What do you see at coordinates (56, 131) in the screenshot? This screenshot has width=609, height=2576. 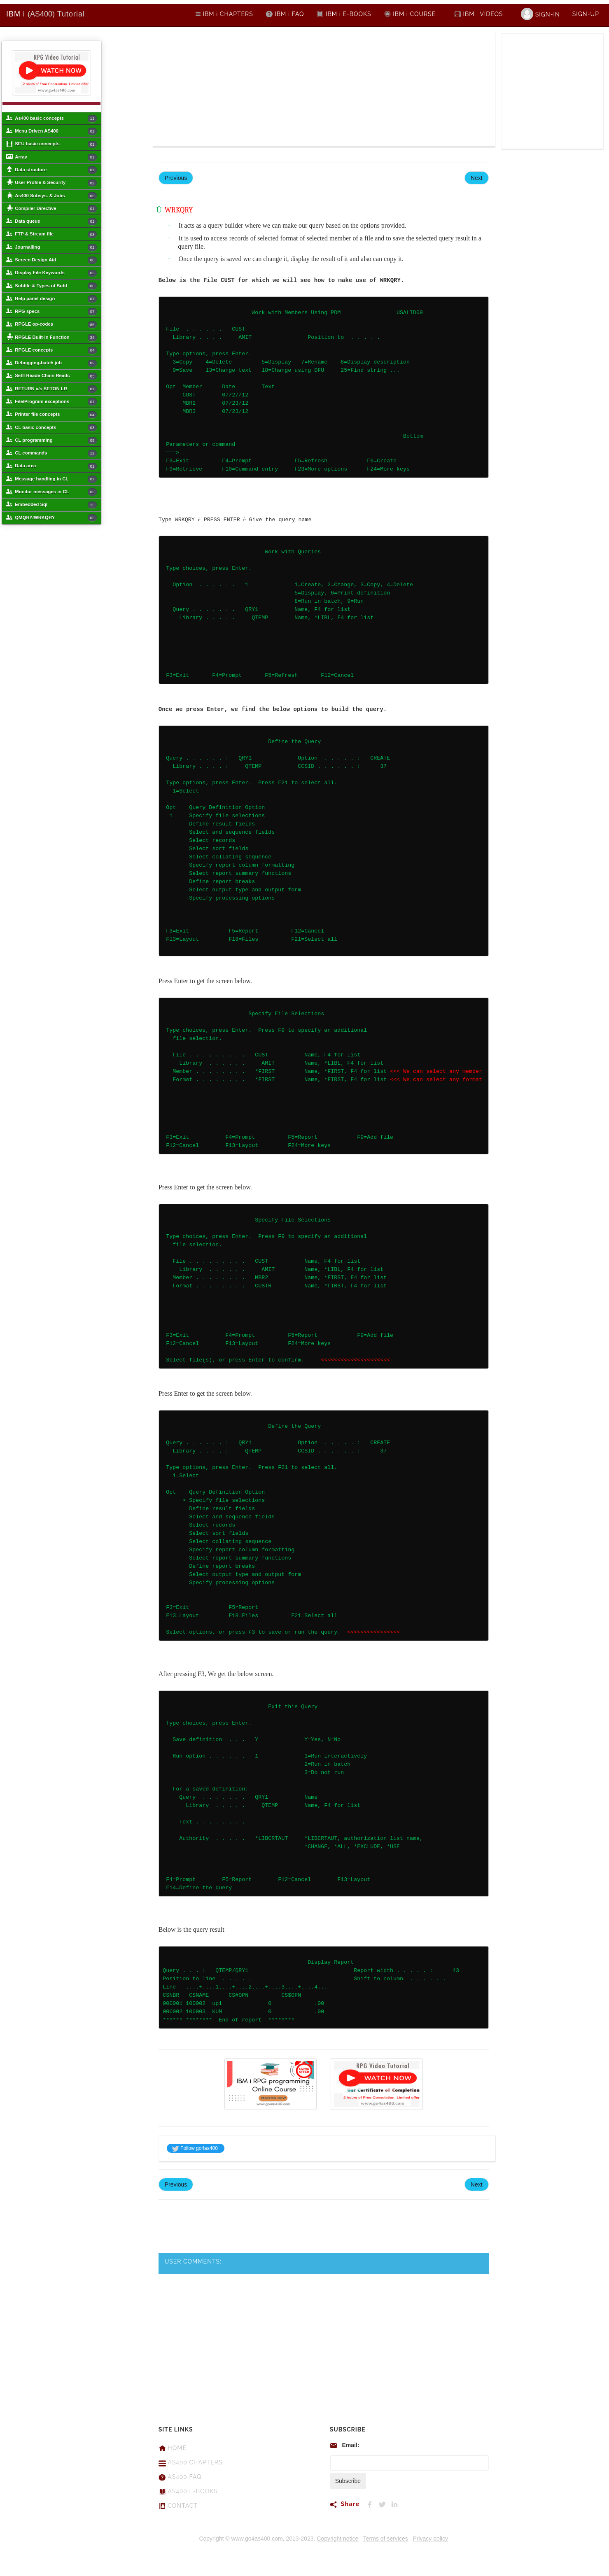 I see `Menu Driven AS400` at bounding box center [56, 131].